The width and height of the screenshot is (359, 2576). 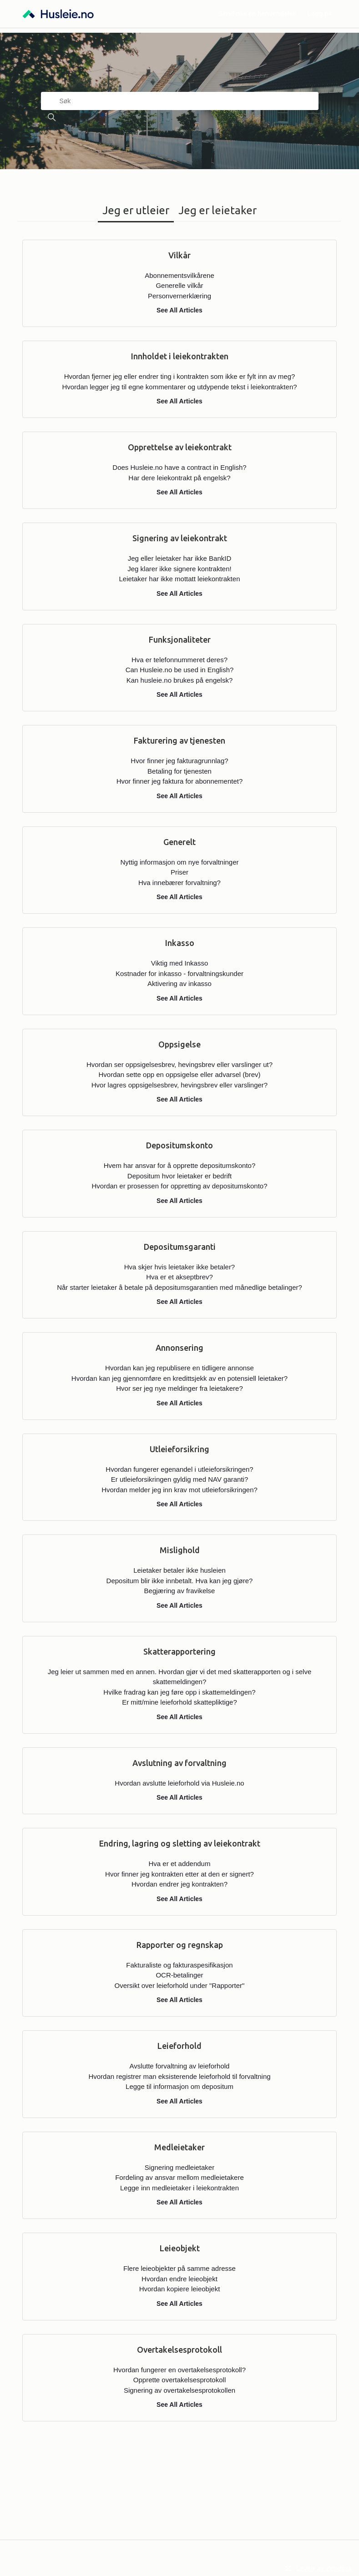 I want to click on Personvernerklæring, so click(x=179, y=296).